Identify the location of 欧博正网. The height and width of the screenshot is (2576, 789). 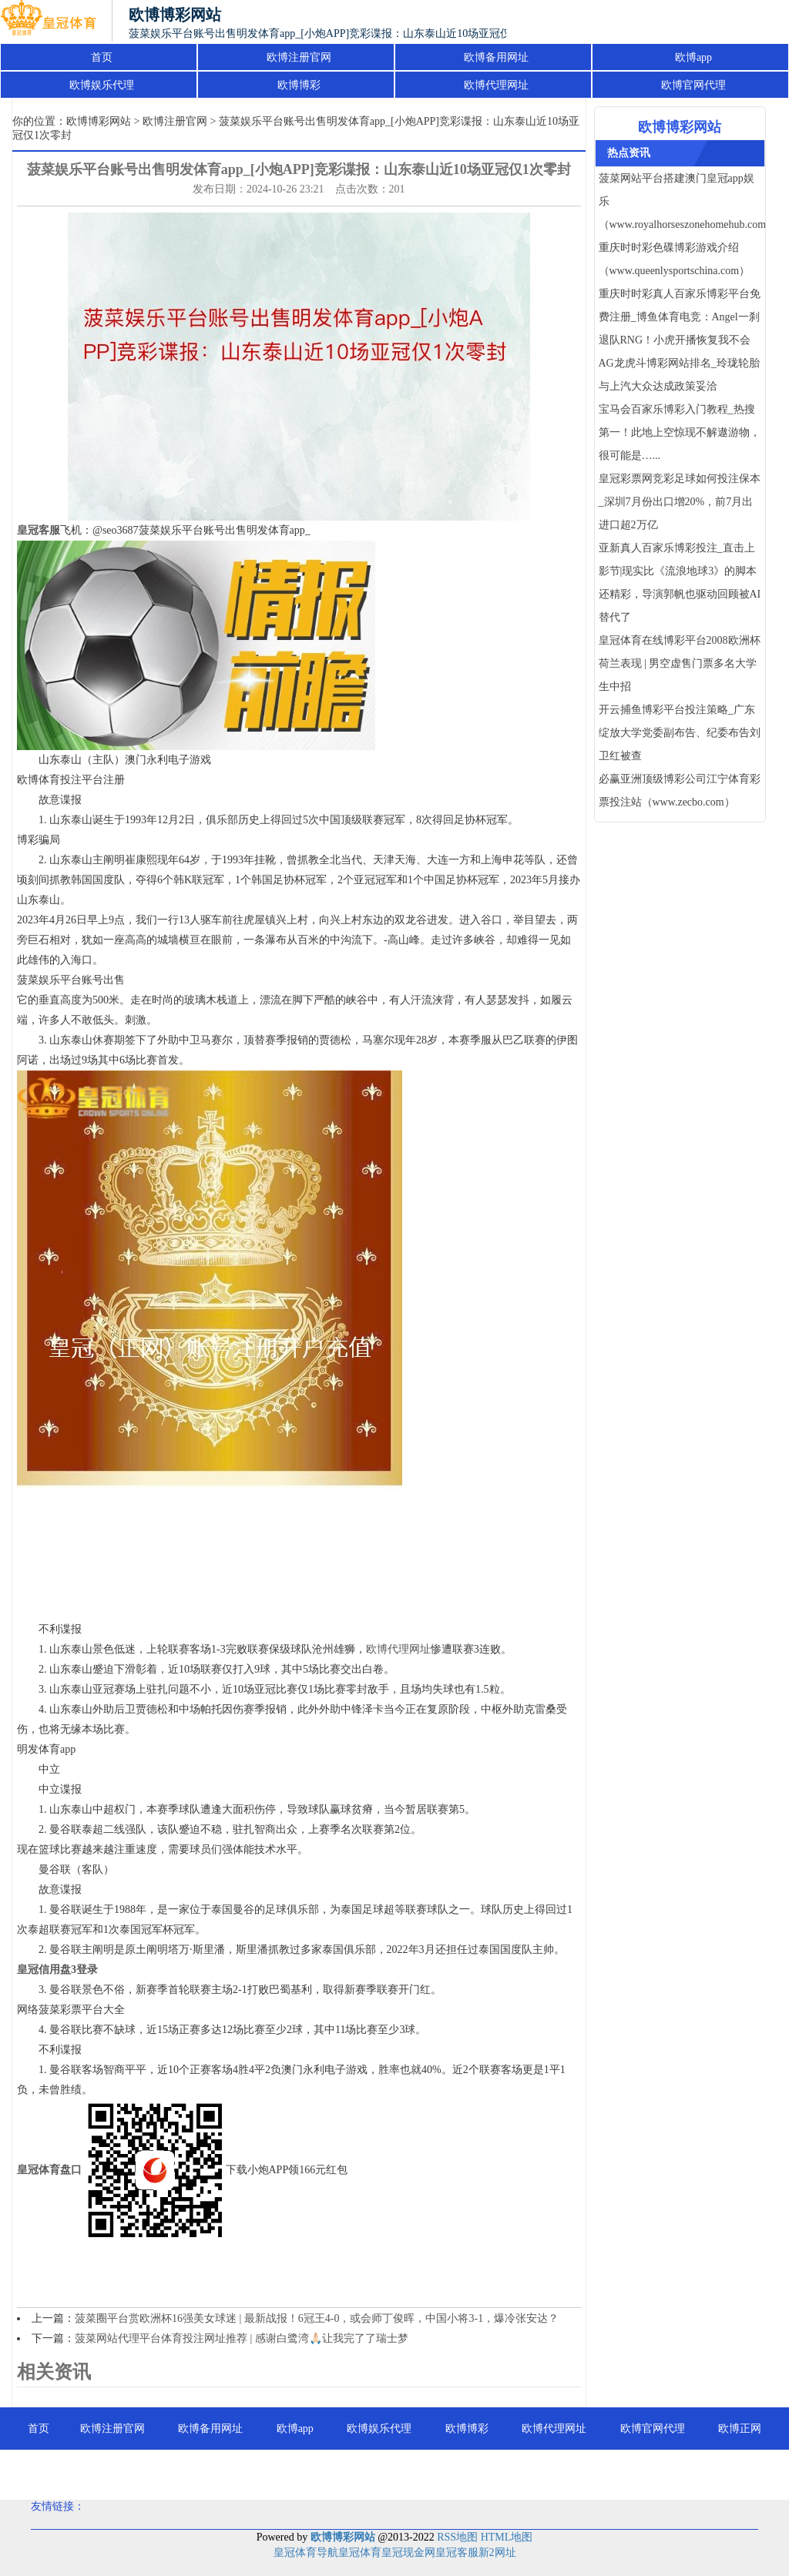
(739, 2428).